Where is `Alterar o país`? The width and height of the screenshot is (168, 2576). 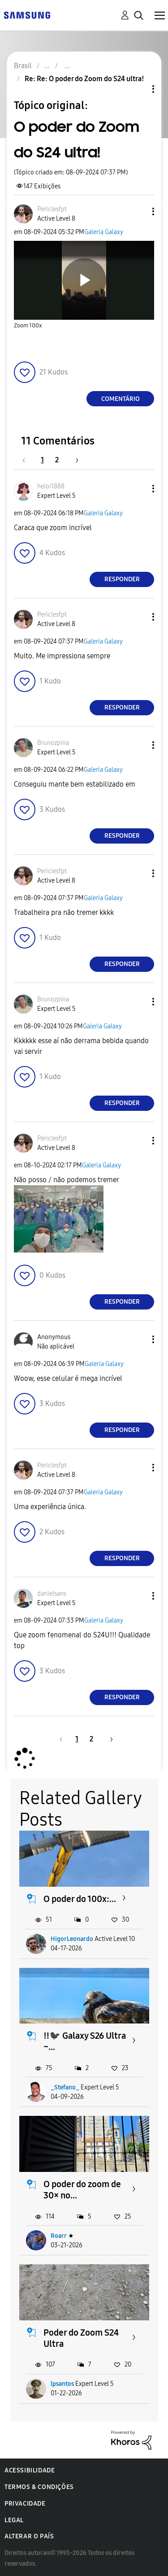 Alterar o país is located at coordinates (29, 2536).